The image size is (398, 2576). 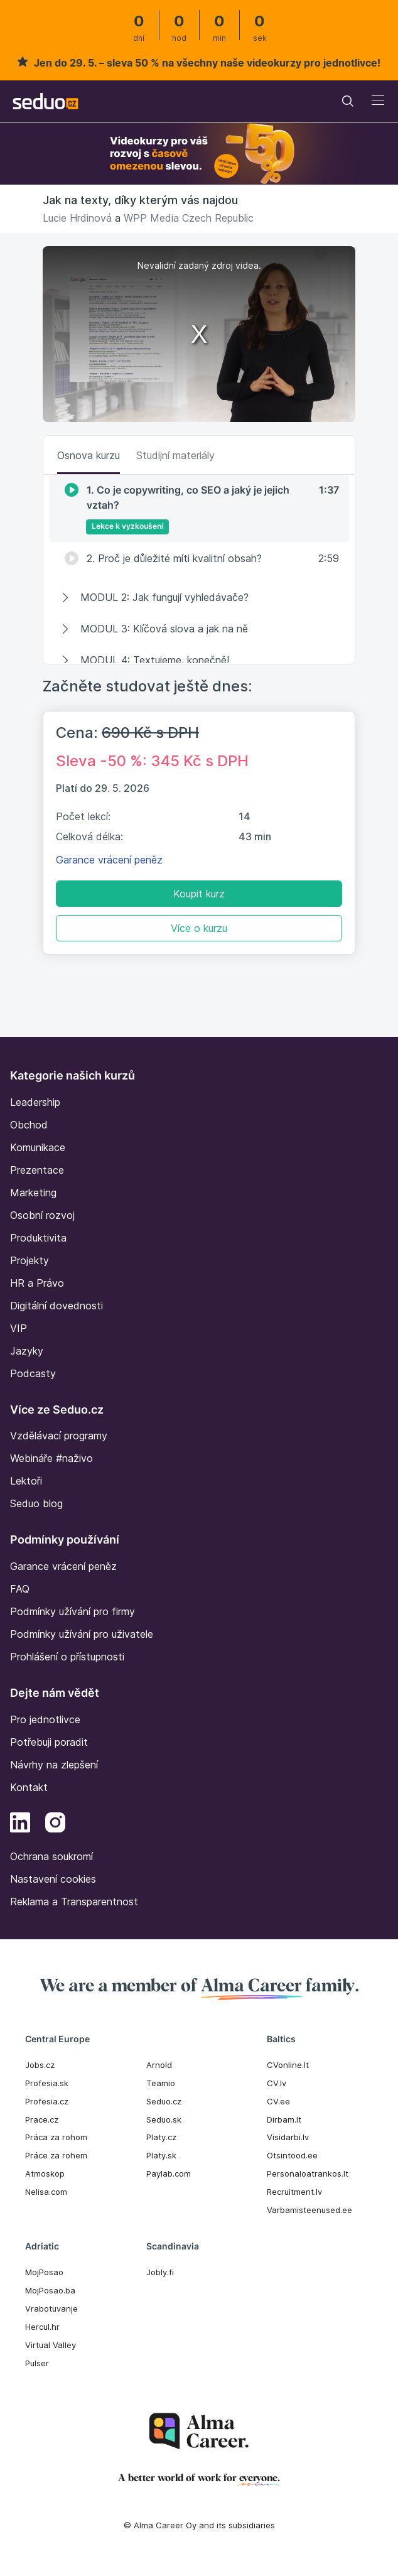 I want to click on Personaloatrankos.lt, so click(x=307, y=2173).